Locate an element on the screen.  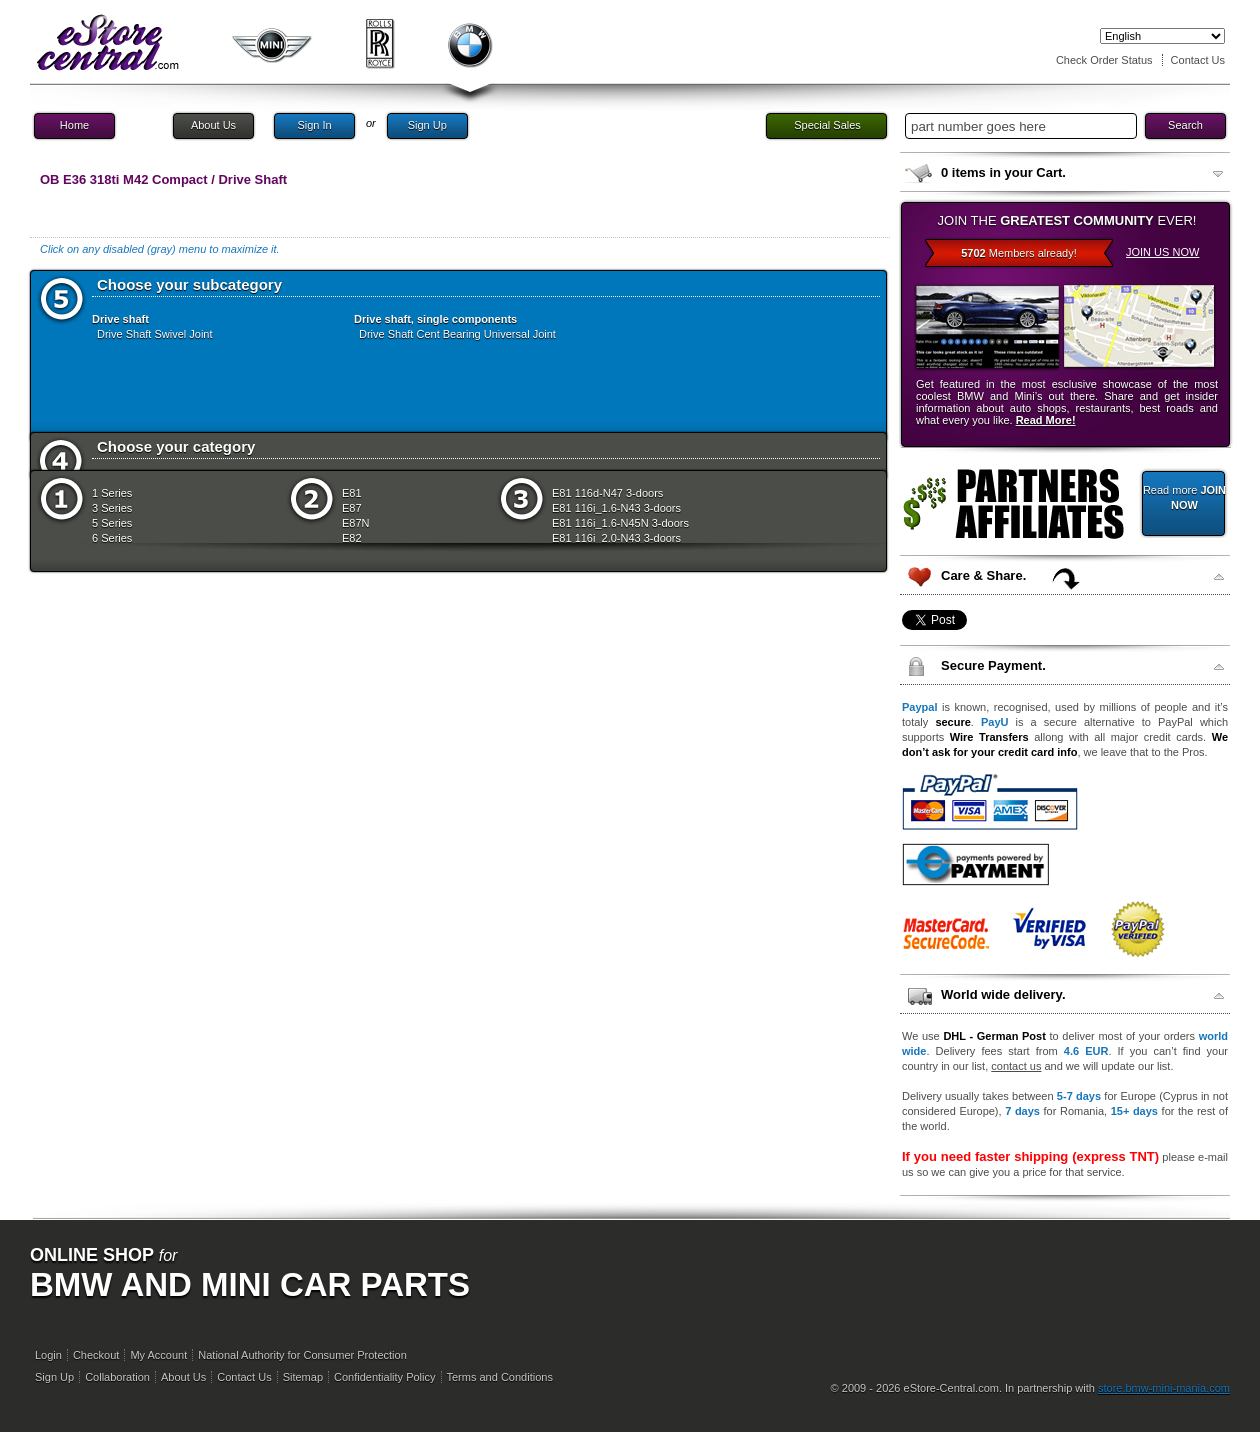
Home is located at coordinates (74, 125).